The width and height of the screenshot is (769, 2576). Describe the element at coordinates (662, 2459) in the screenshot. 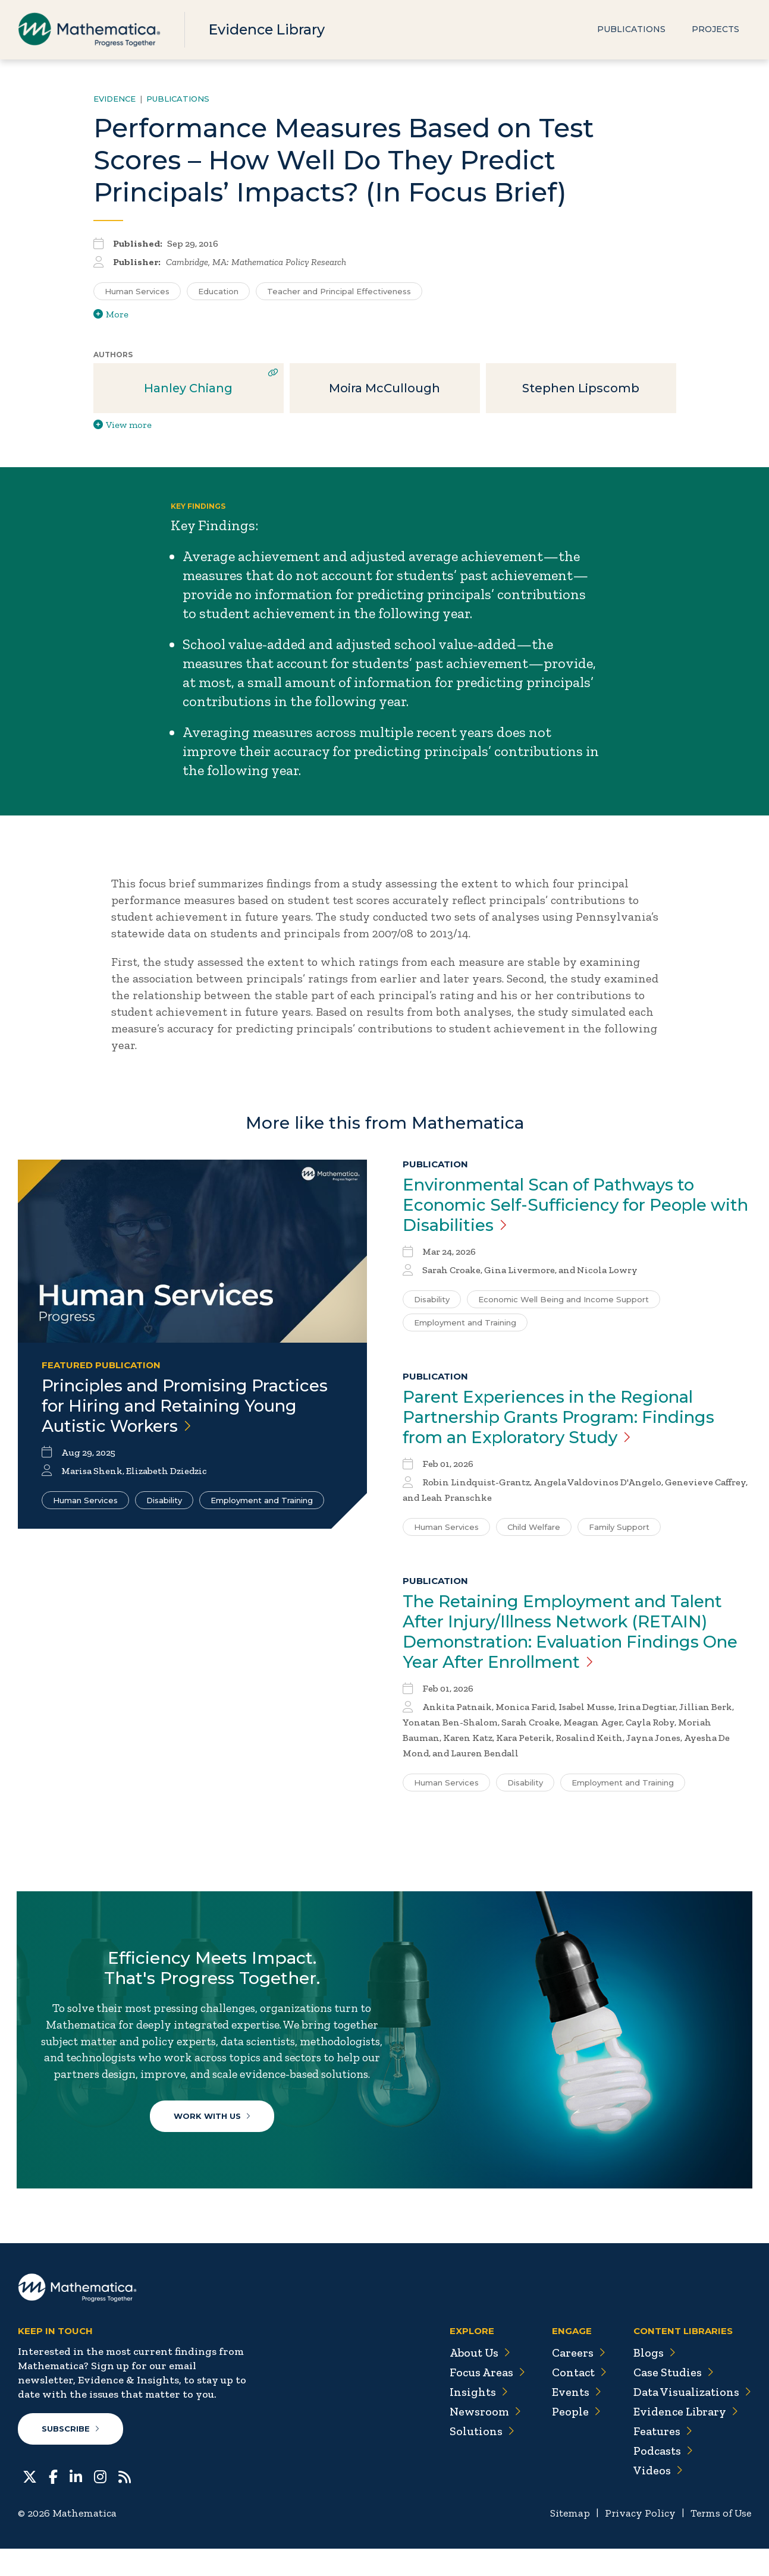

I see `Features` at that location.